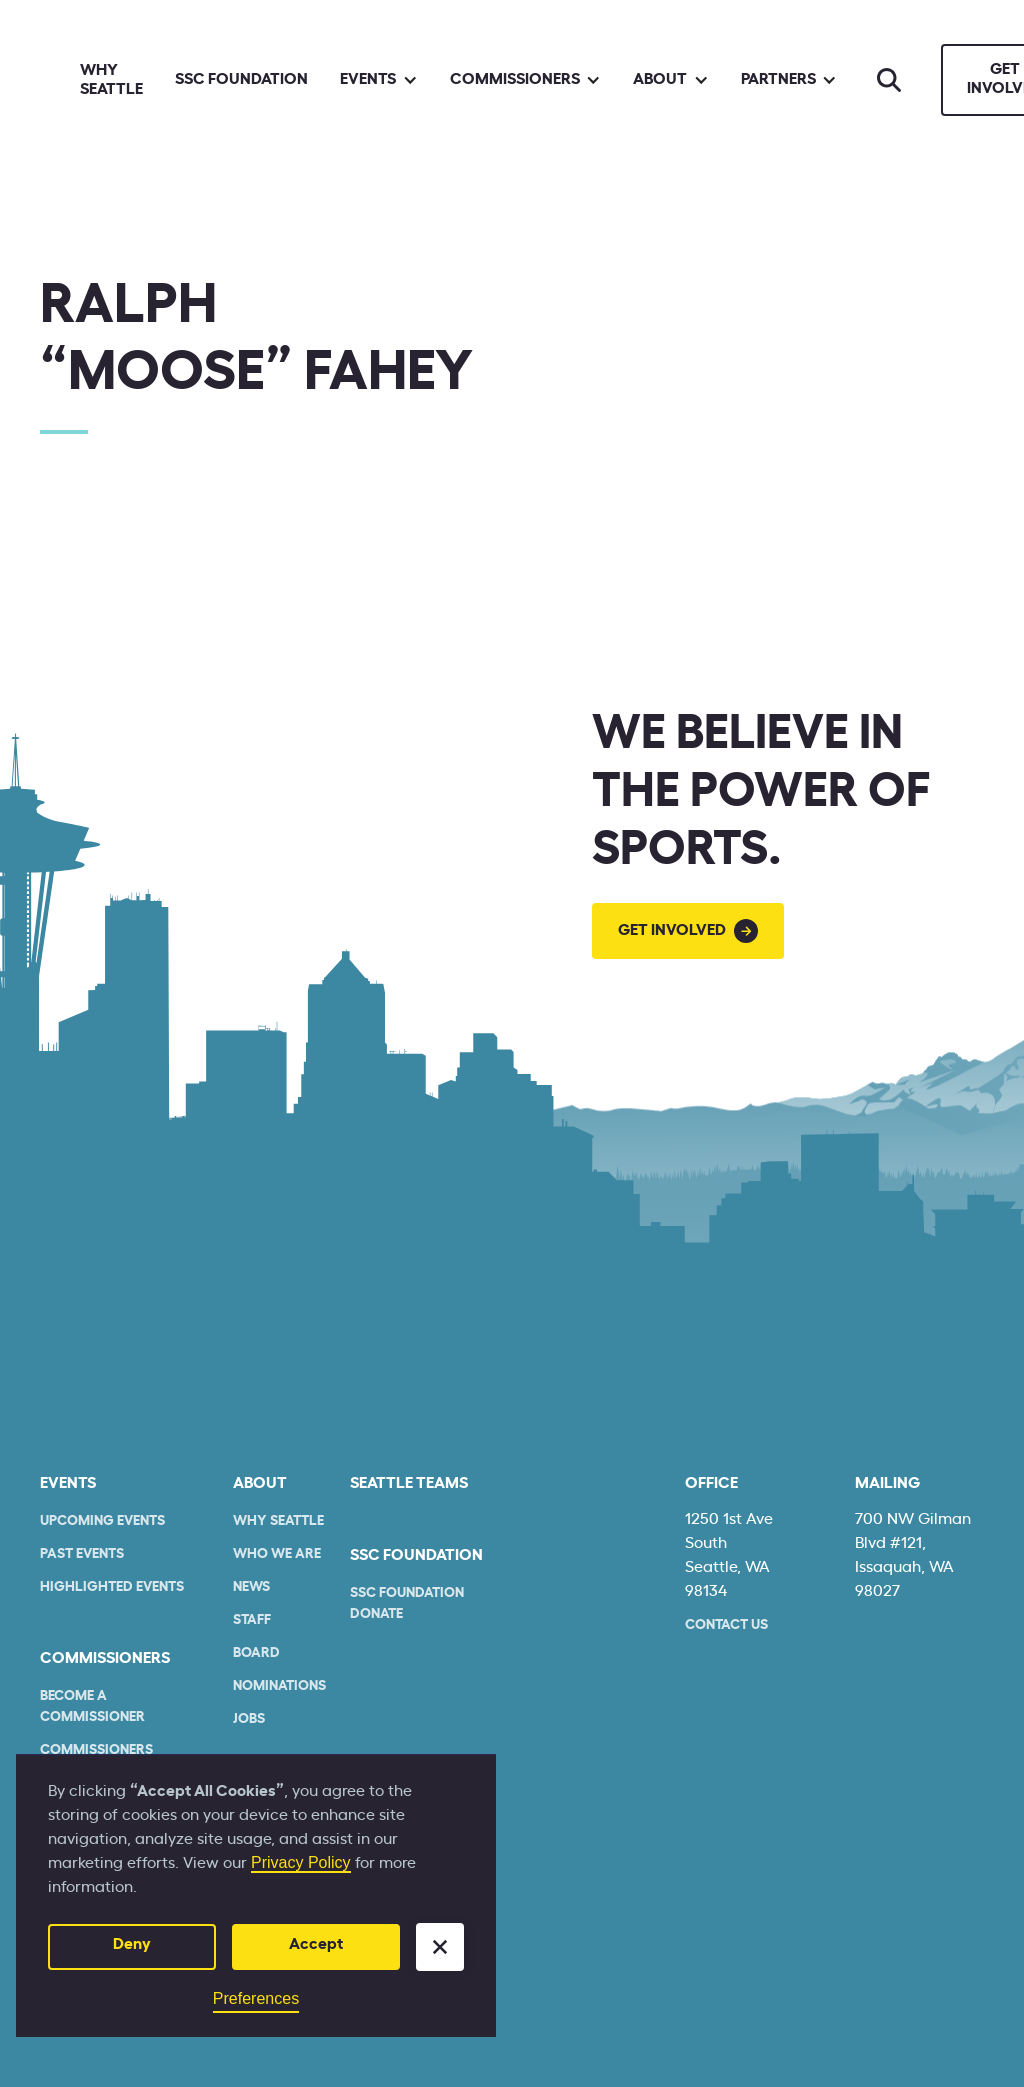 The height and width of the screenshot is (2087, 1024). Describe the element at coordinates (726, 1625) in the screenshot. I see `Contact Us` at that location.